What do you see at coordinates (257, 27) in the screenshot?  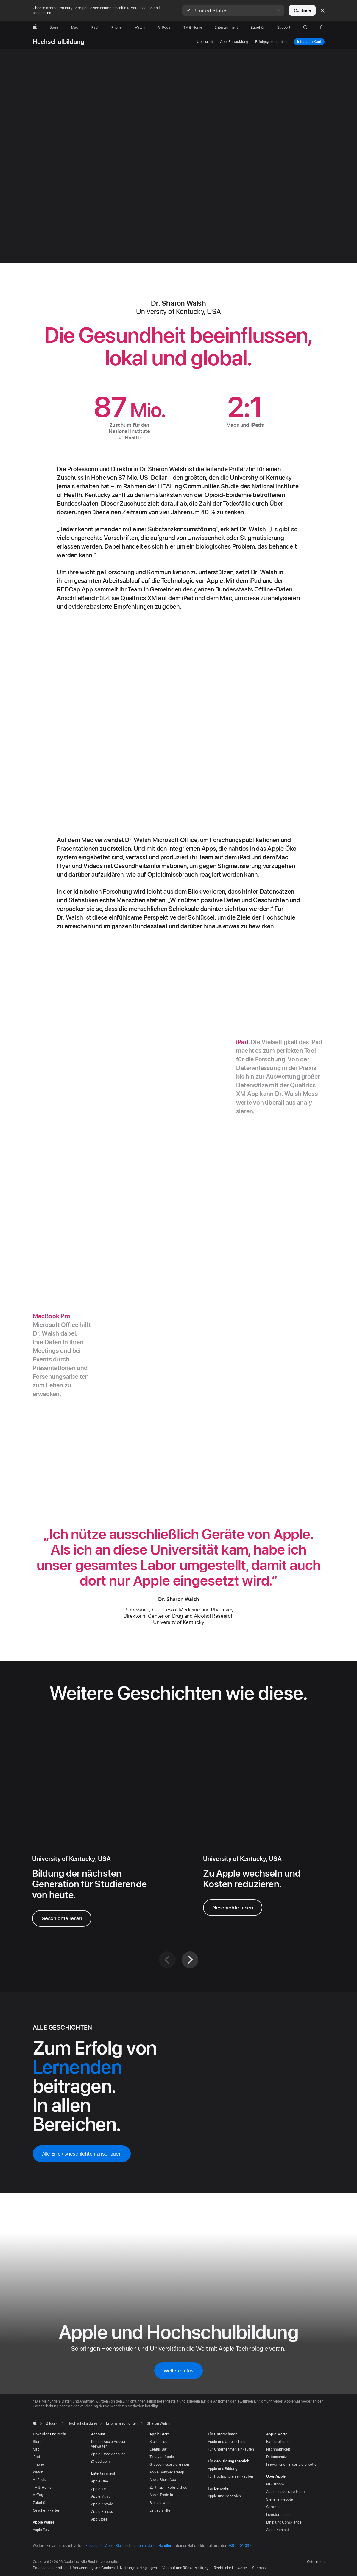 I see `[Zubehör]` at bounding box center [257, 27].